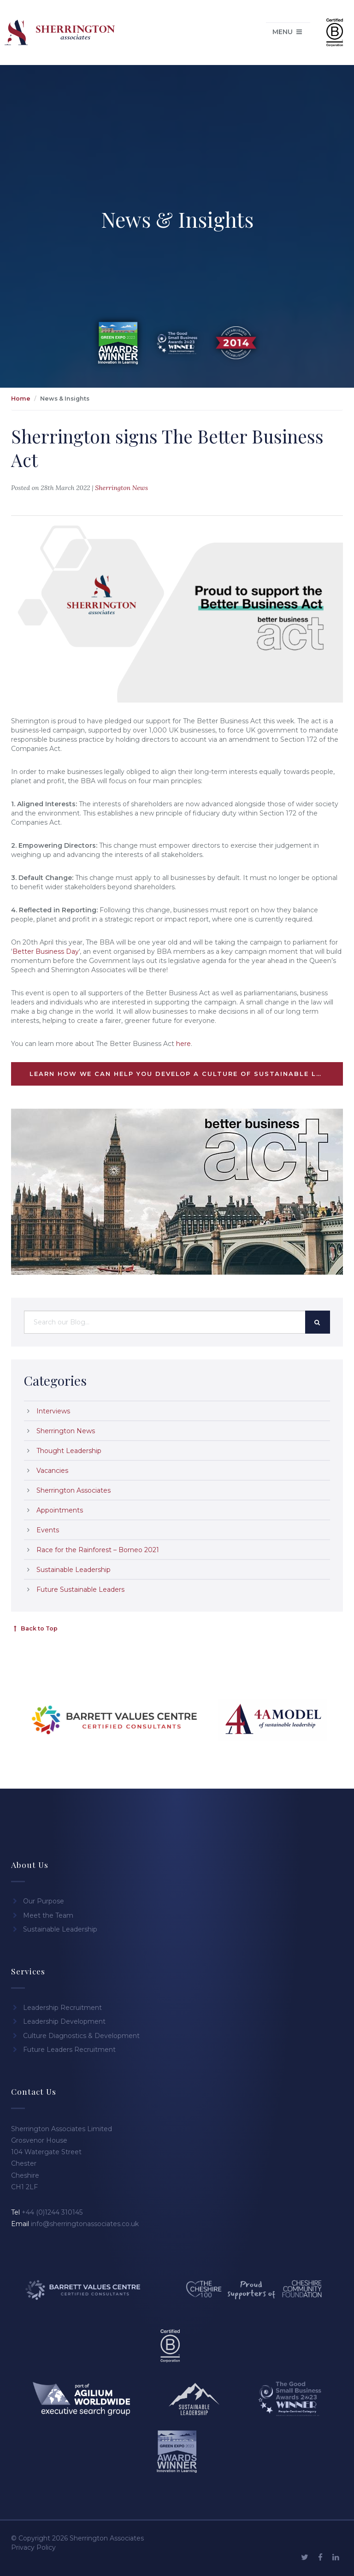  What do you see at coordinates (52, 1470) in the screenshot?
I see `Vacancies` at bounding box center [52, 1470].